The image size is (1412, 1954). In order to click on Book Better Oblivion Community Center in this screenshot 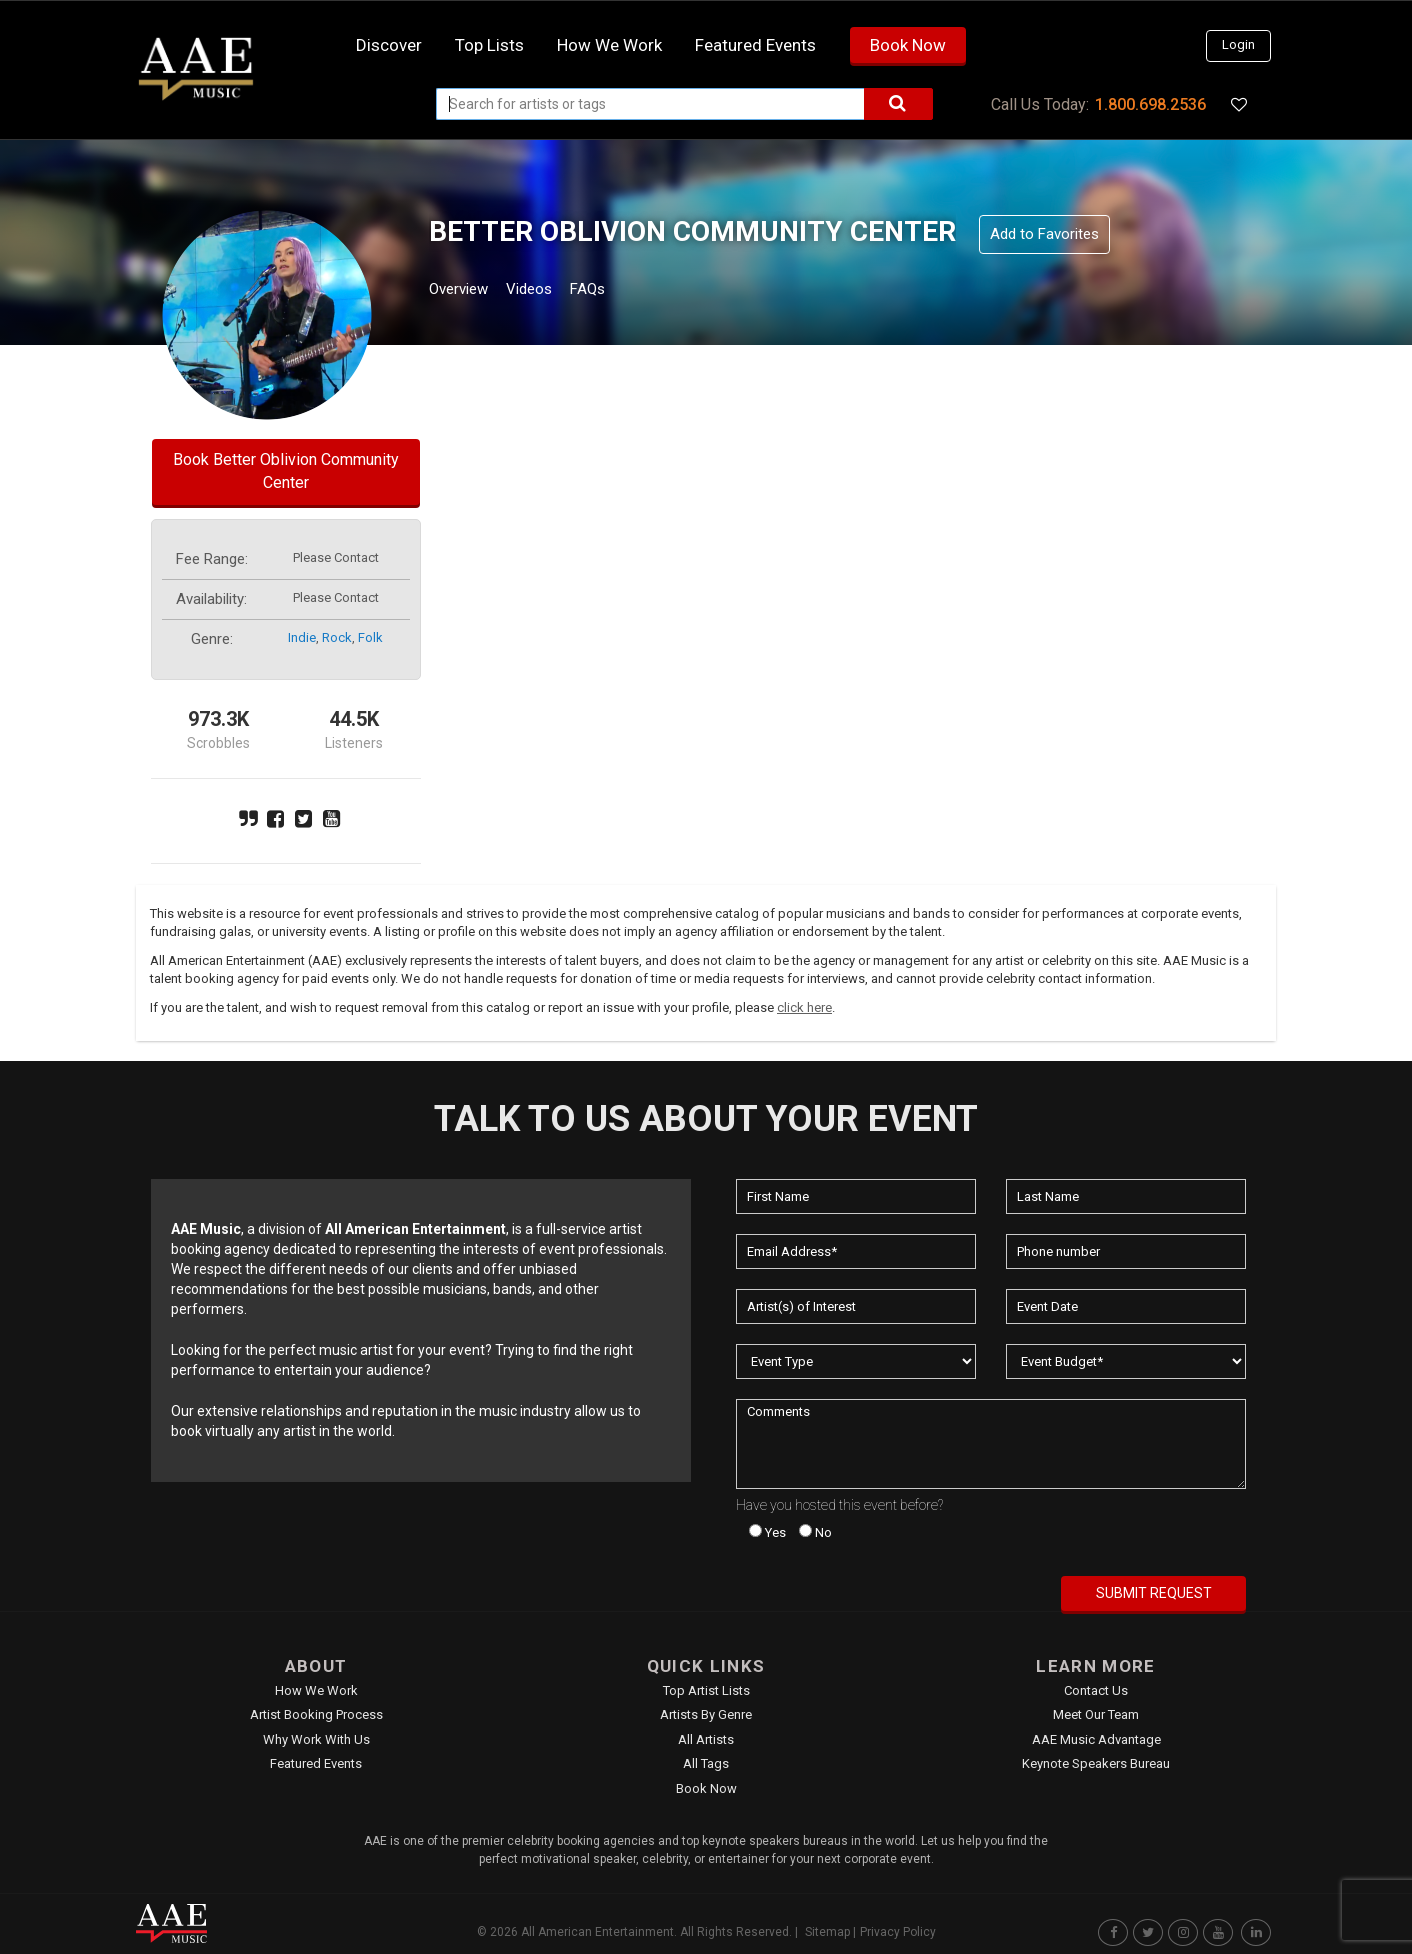, I will do `click(286, 471)`.